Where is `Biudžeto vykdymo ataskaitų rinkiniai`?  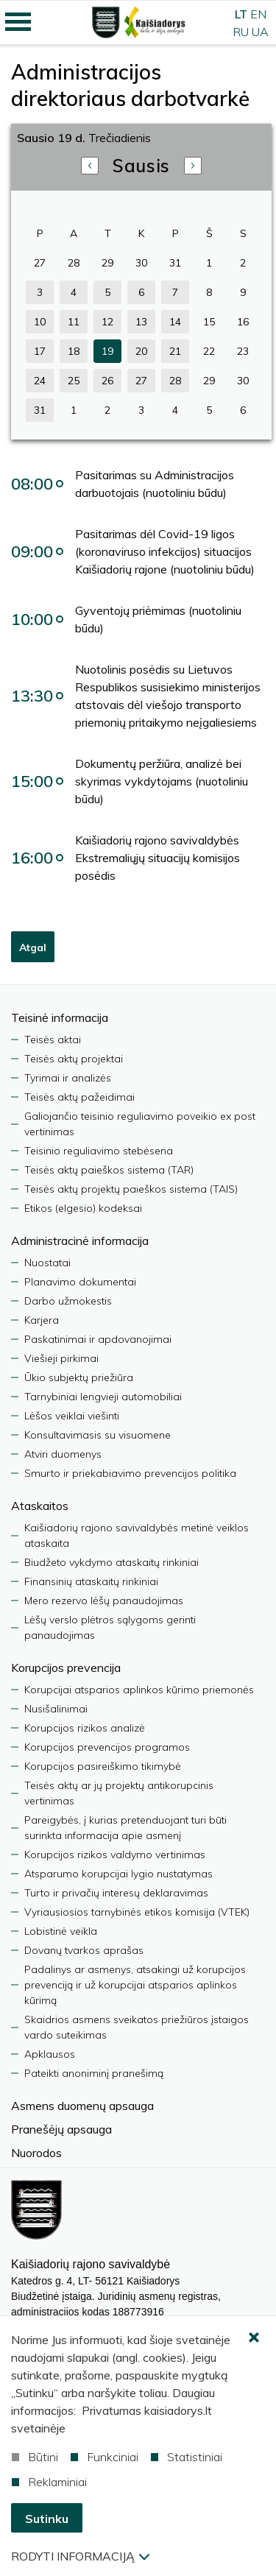 Biudžeto vykdymo ataskaitų rinkiniai is located at coordinates (111, 1562).